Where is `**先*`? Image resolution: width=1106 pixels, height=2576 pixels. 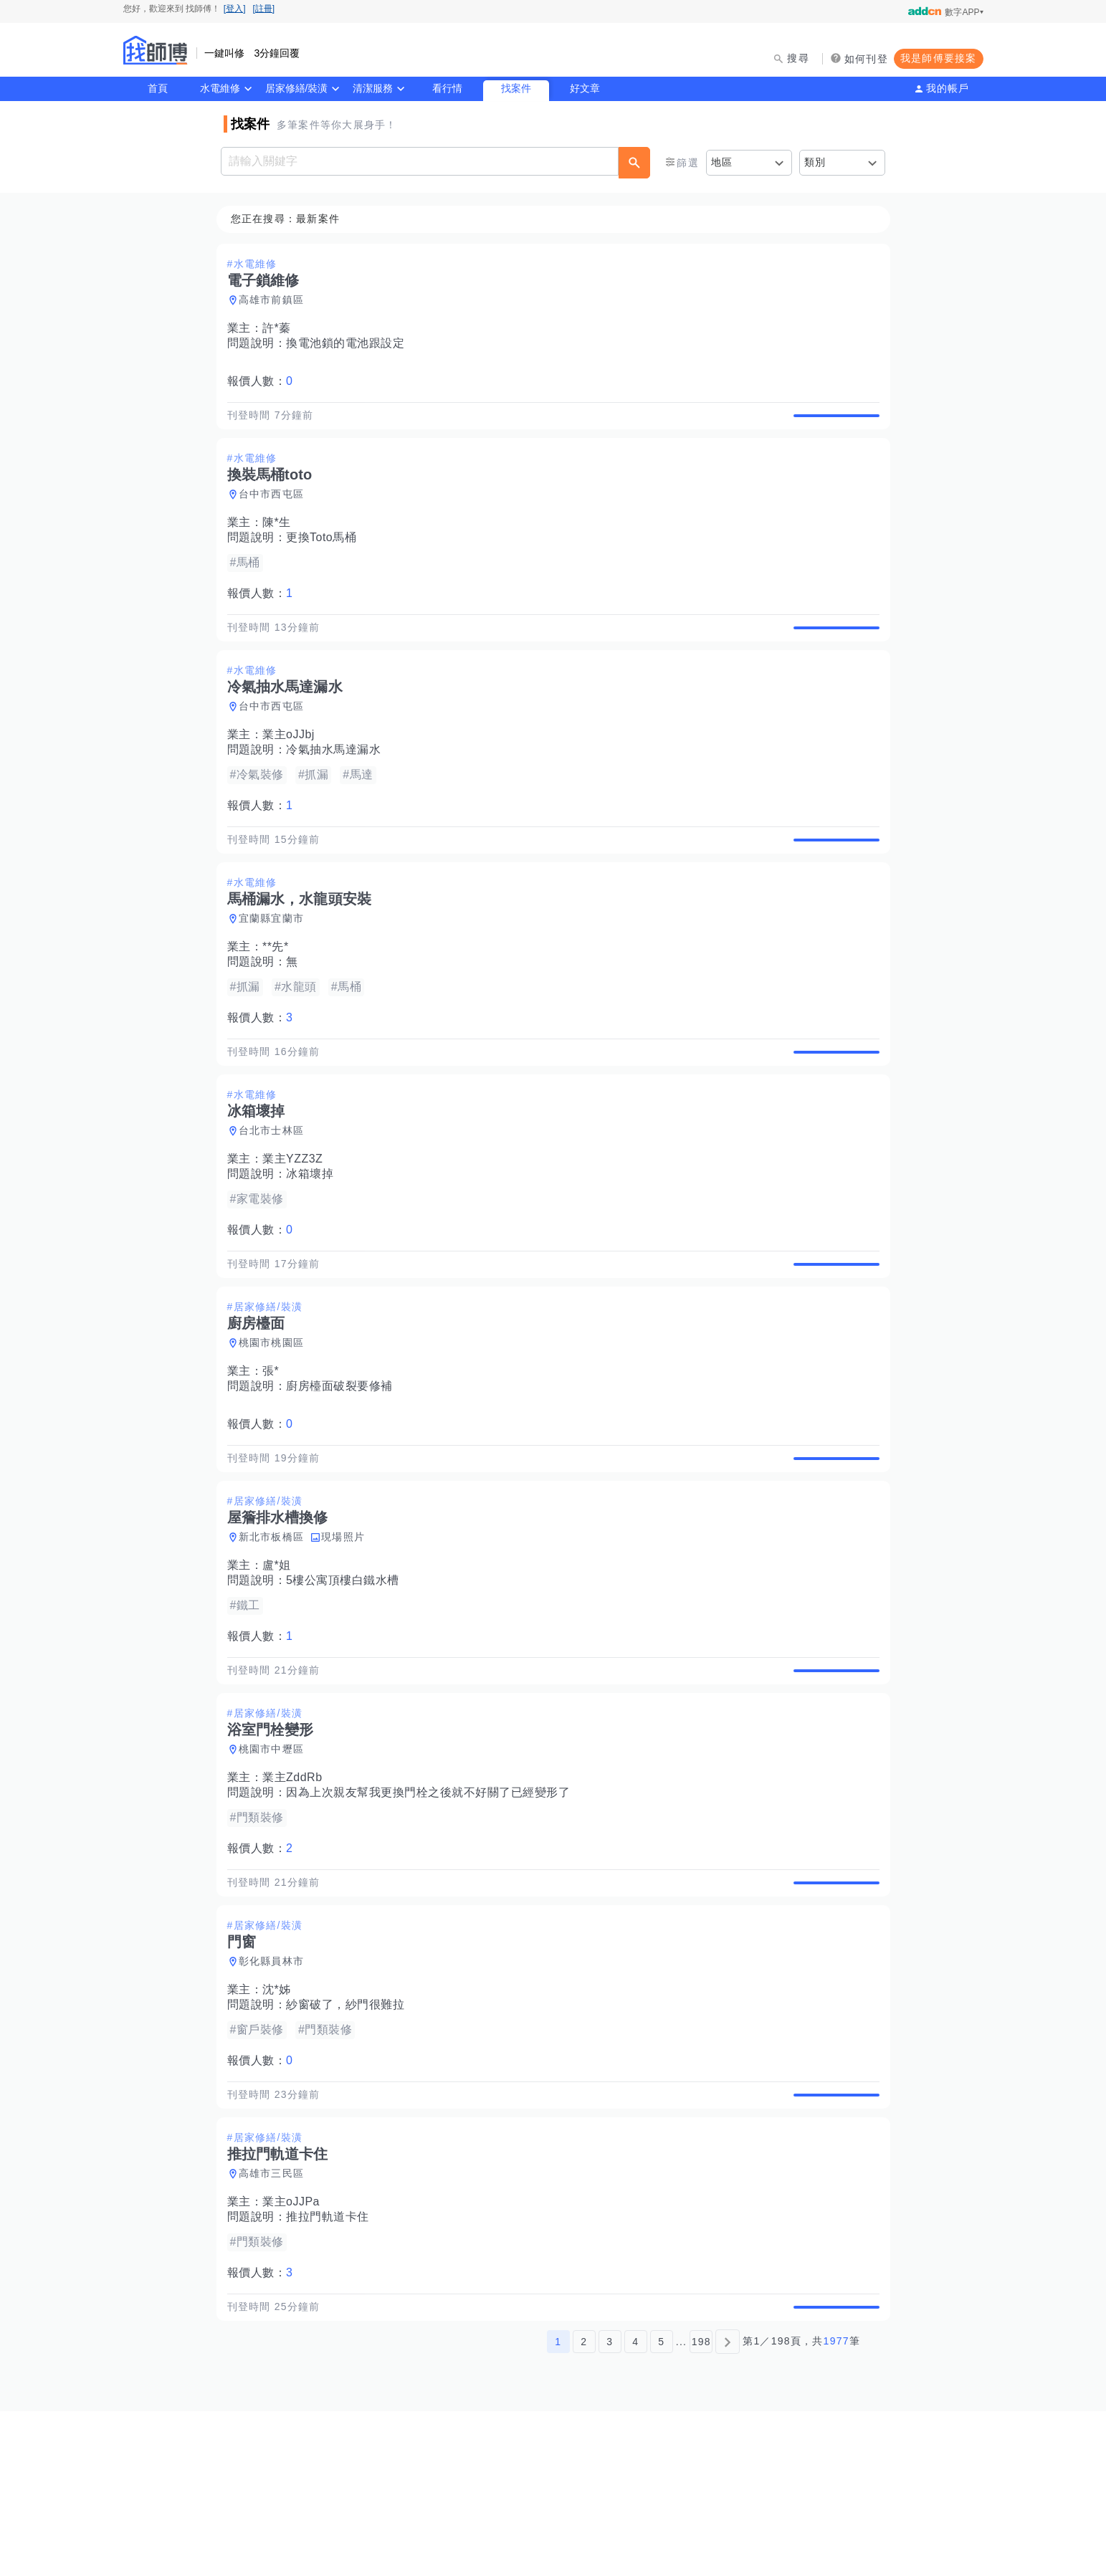 **先* is located at coordinates (280, 997).